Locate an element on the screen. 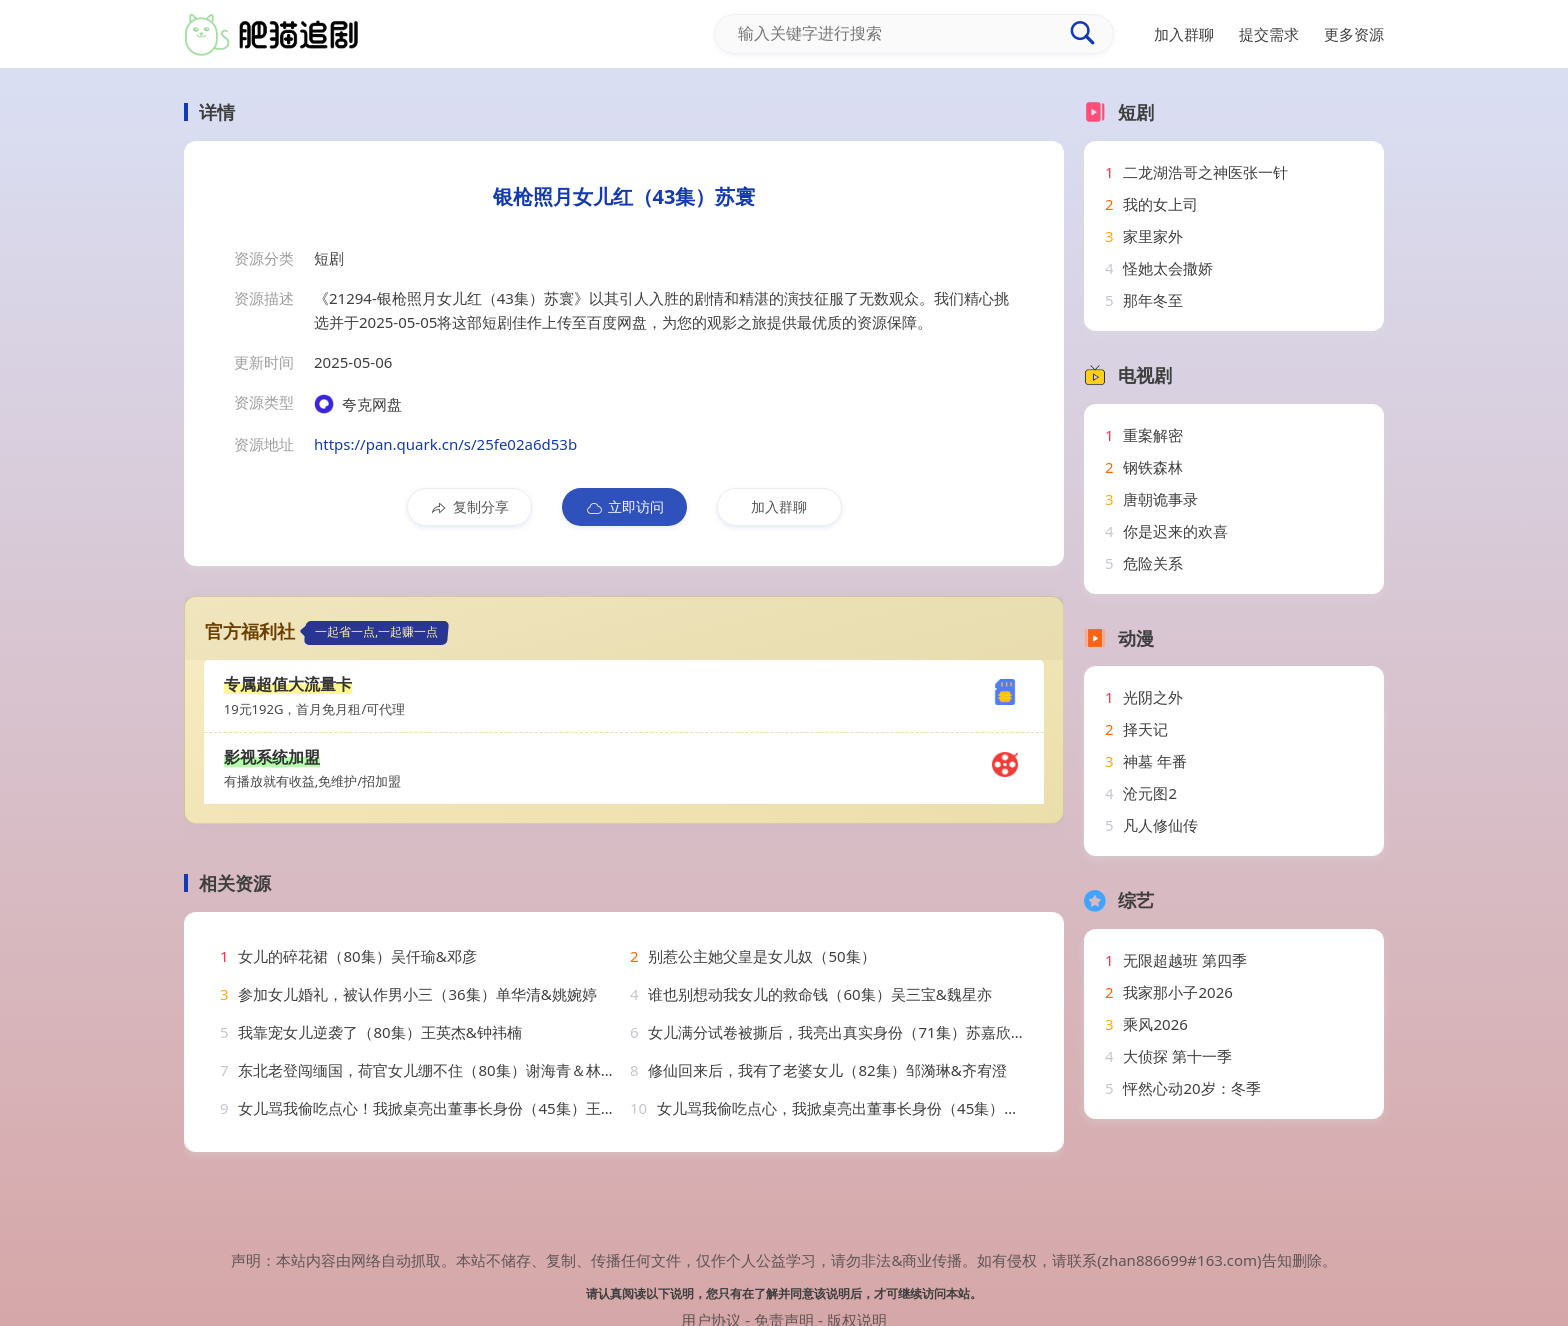 The height and width of the screenshot is (1326, 1568). 更多资源 is located at coordinates (1354, 34).